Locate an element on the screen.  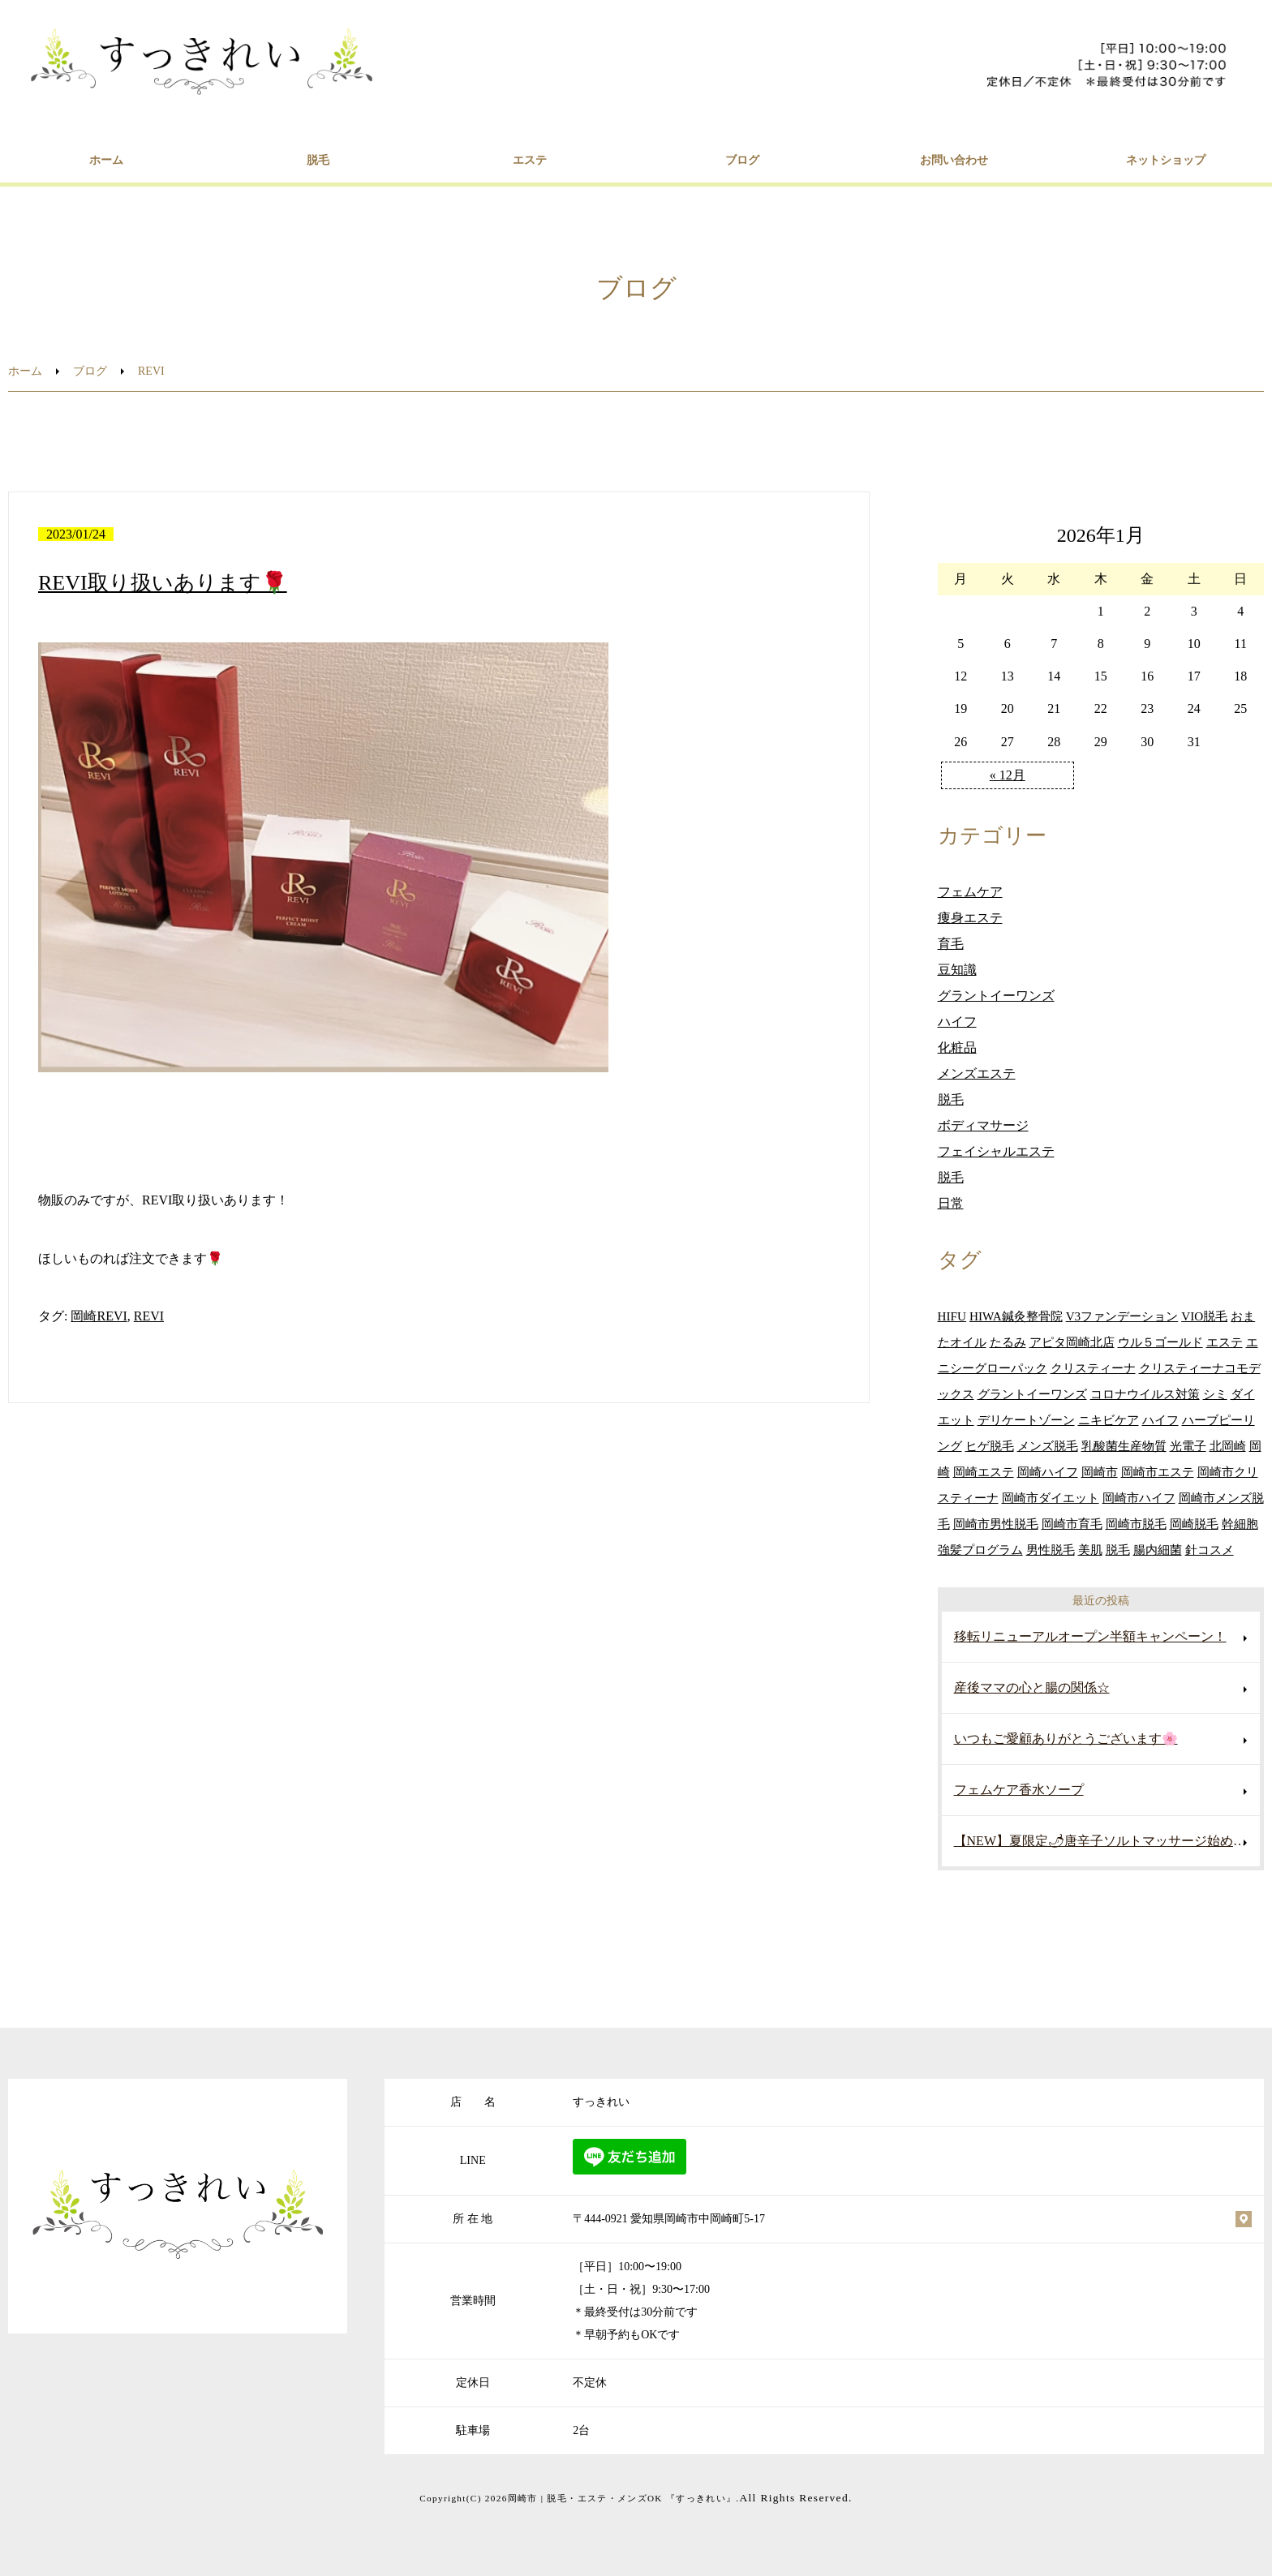
REVI取り扱いあります🌹 is located at coordinates (162, 583).